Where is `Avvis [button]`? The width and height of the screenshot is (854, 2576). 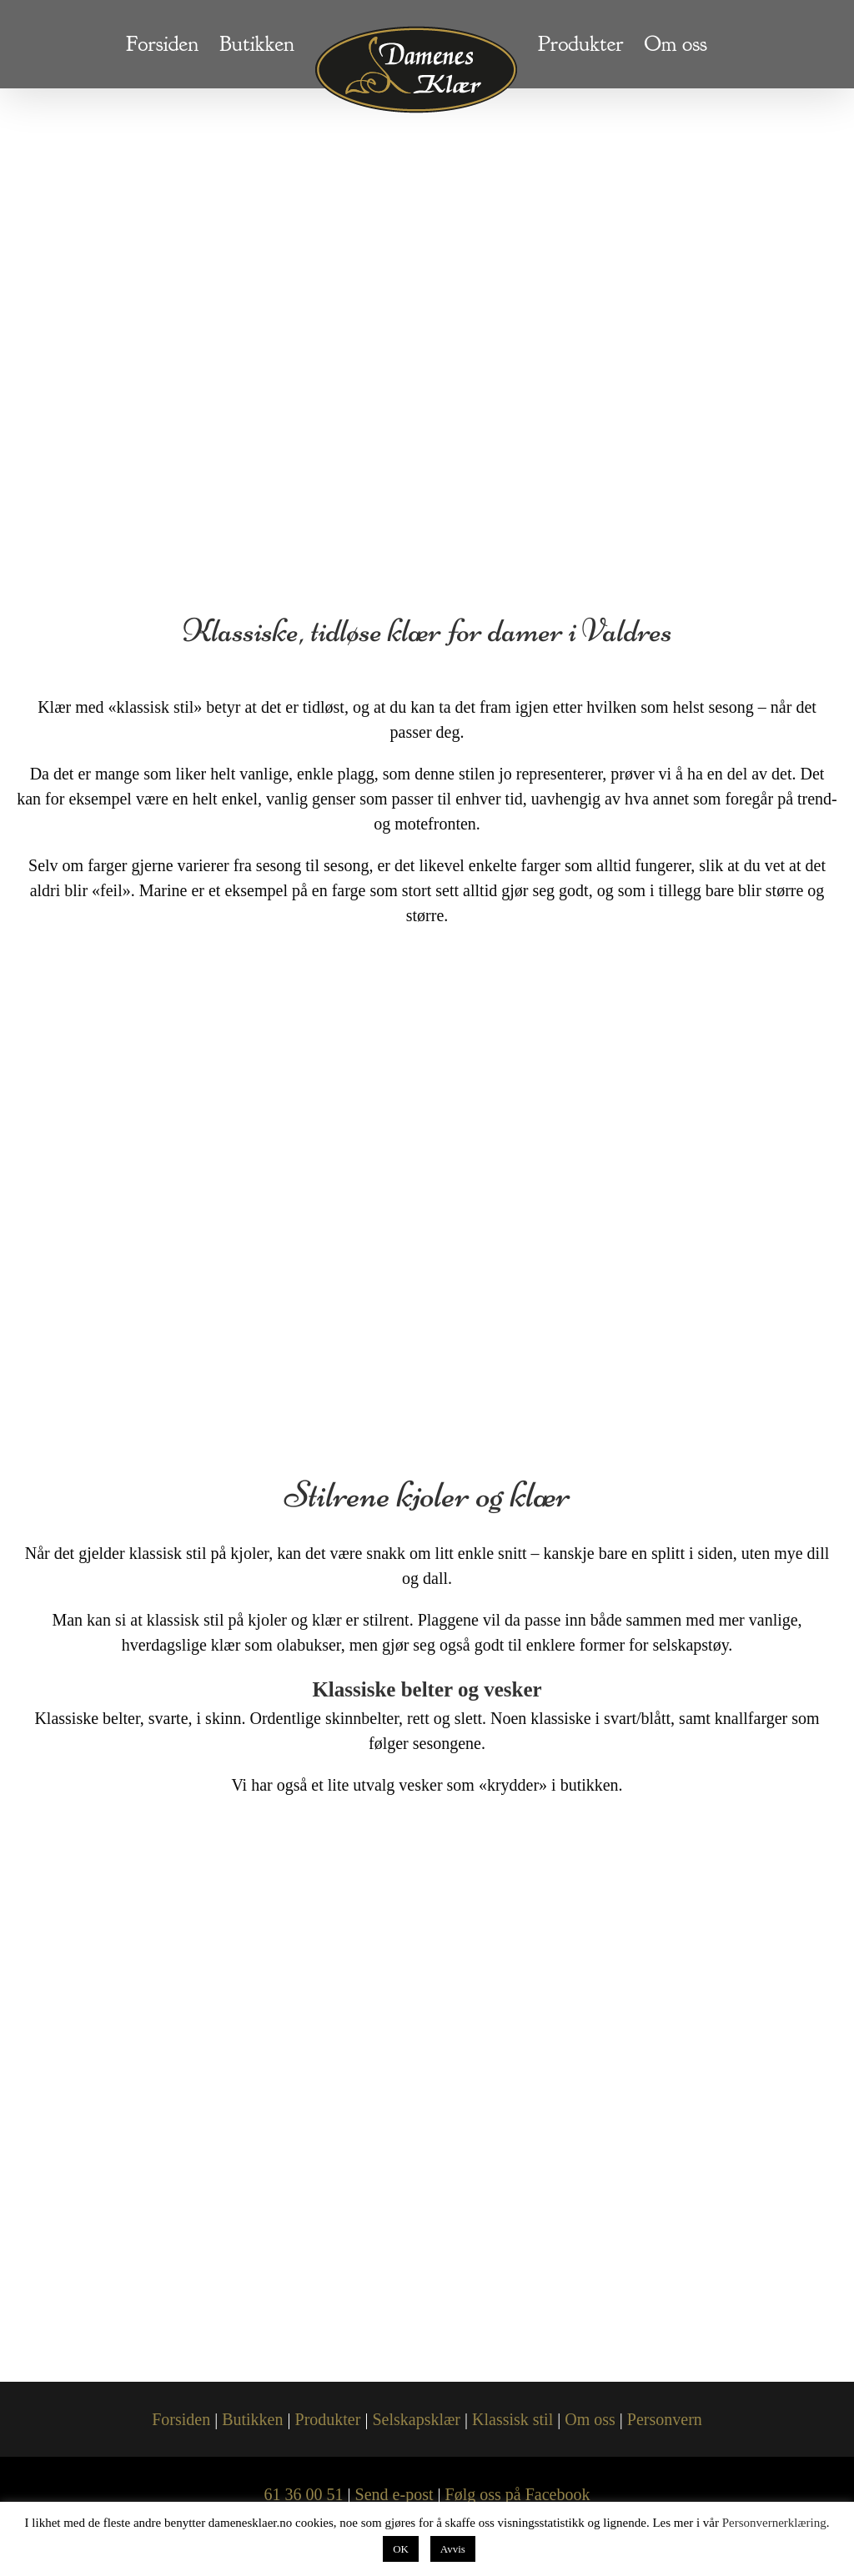 Avvis [button] is located at coordinates (452, 2549).